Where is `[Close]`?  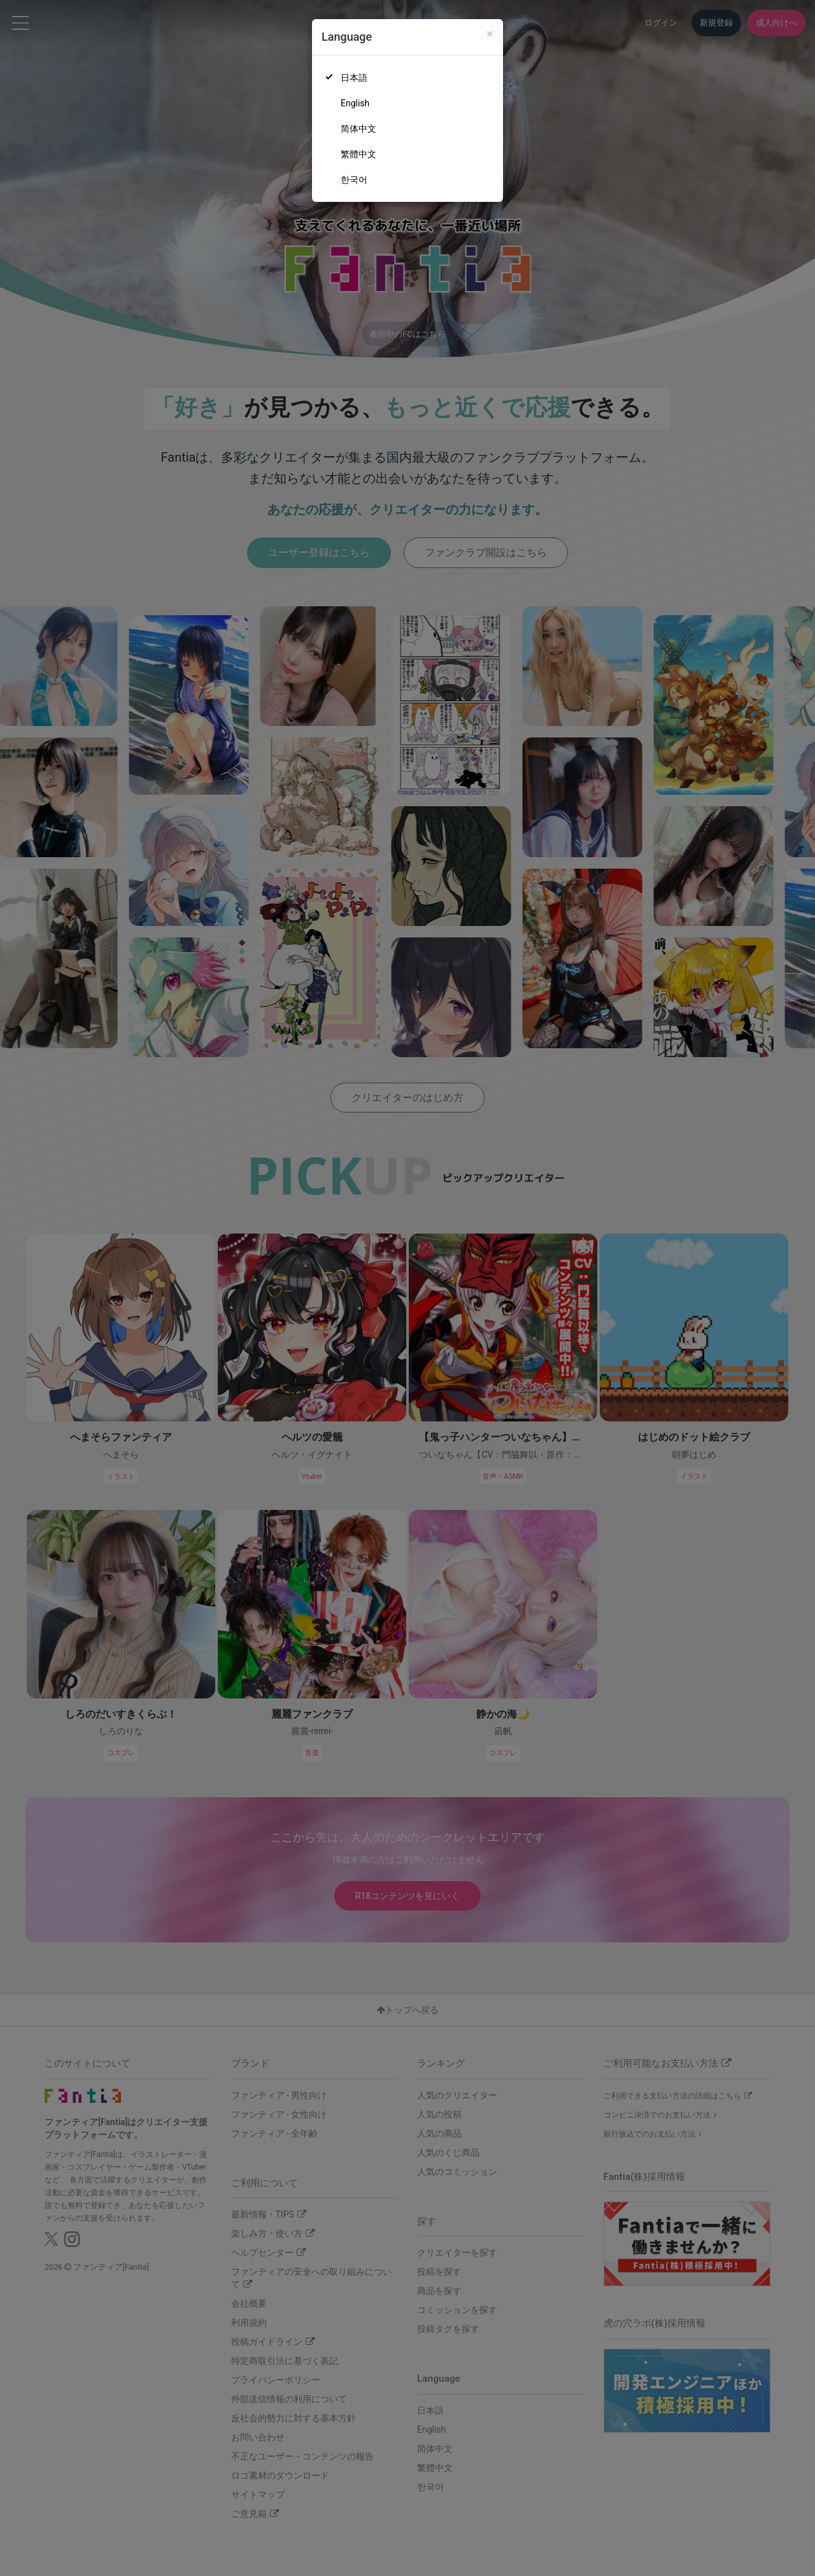
[Close] is located at coordinates (489, 34).